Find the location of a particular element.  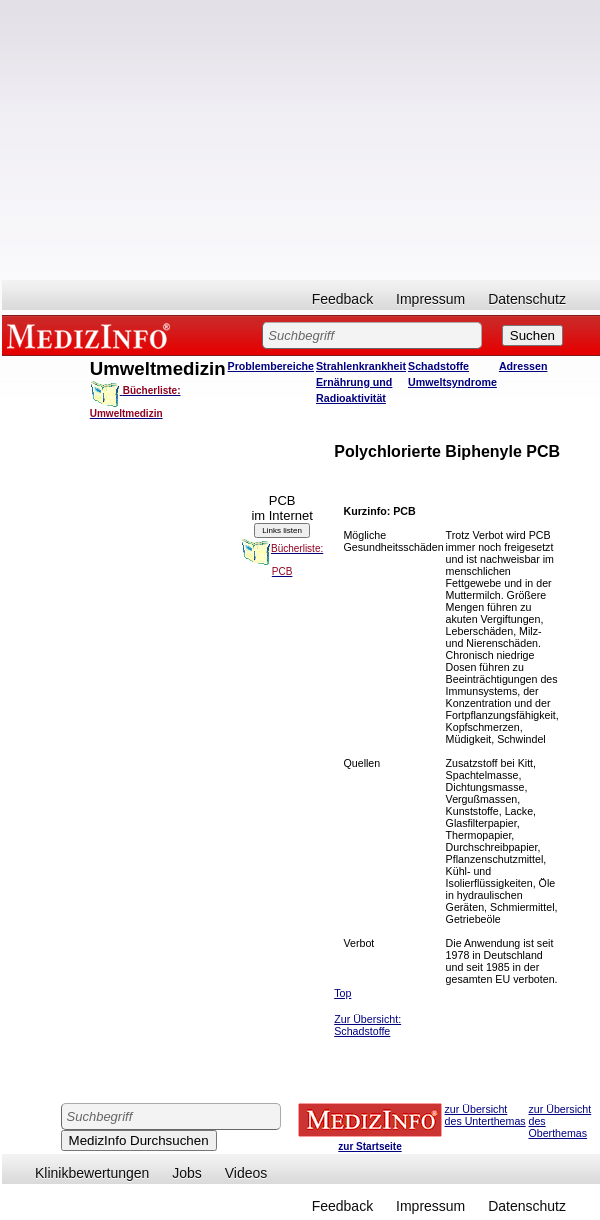

[Advertisement] is located at coordinates (301, 140).